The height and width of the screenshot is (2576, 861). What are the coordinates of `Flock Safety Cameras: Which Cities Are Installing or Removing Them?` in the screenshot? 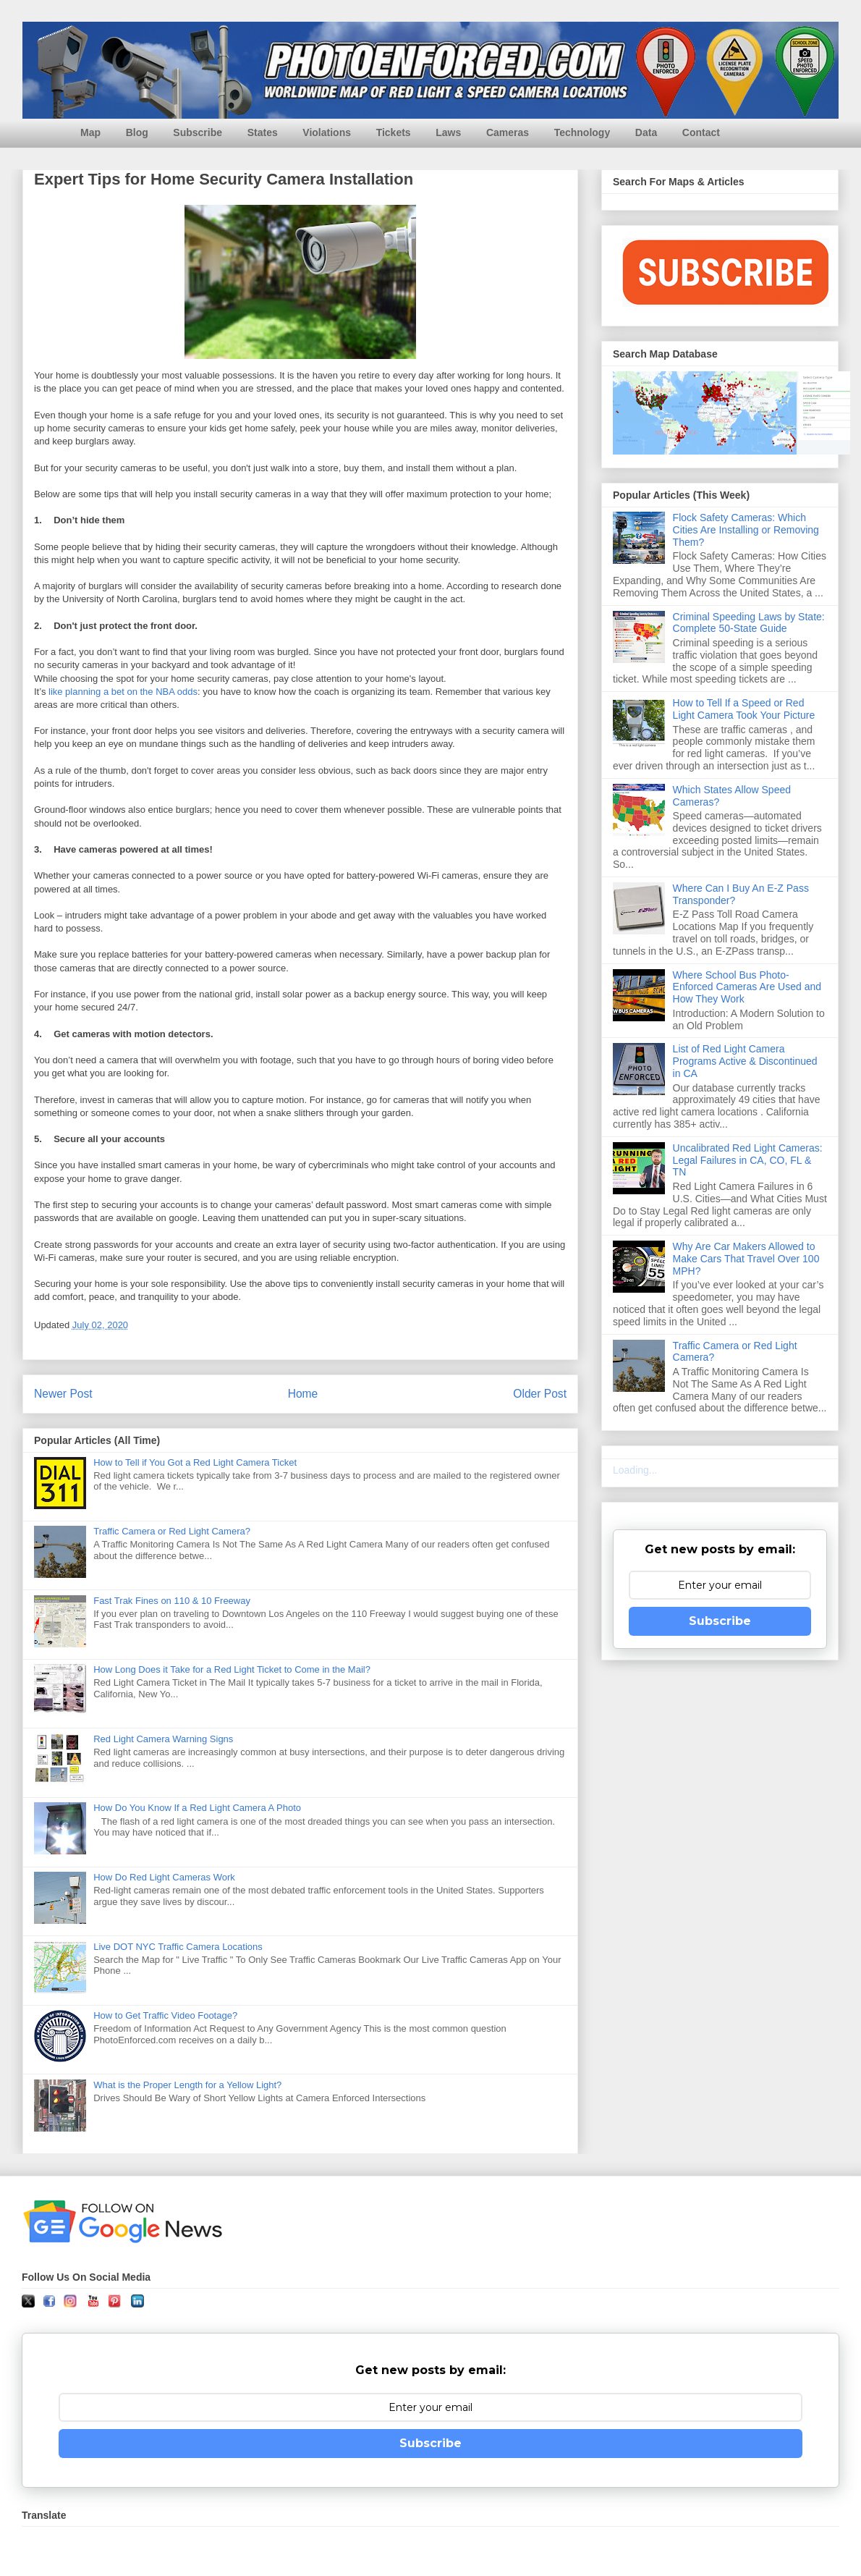 It's located at (746, 530).